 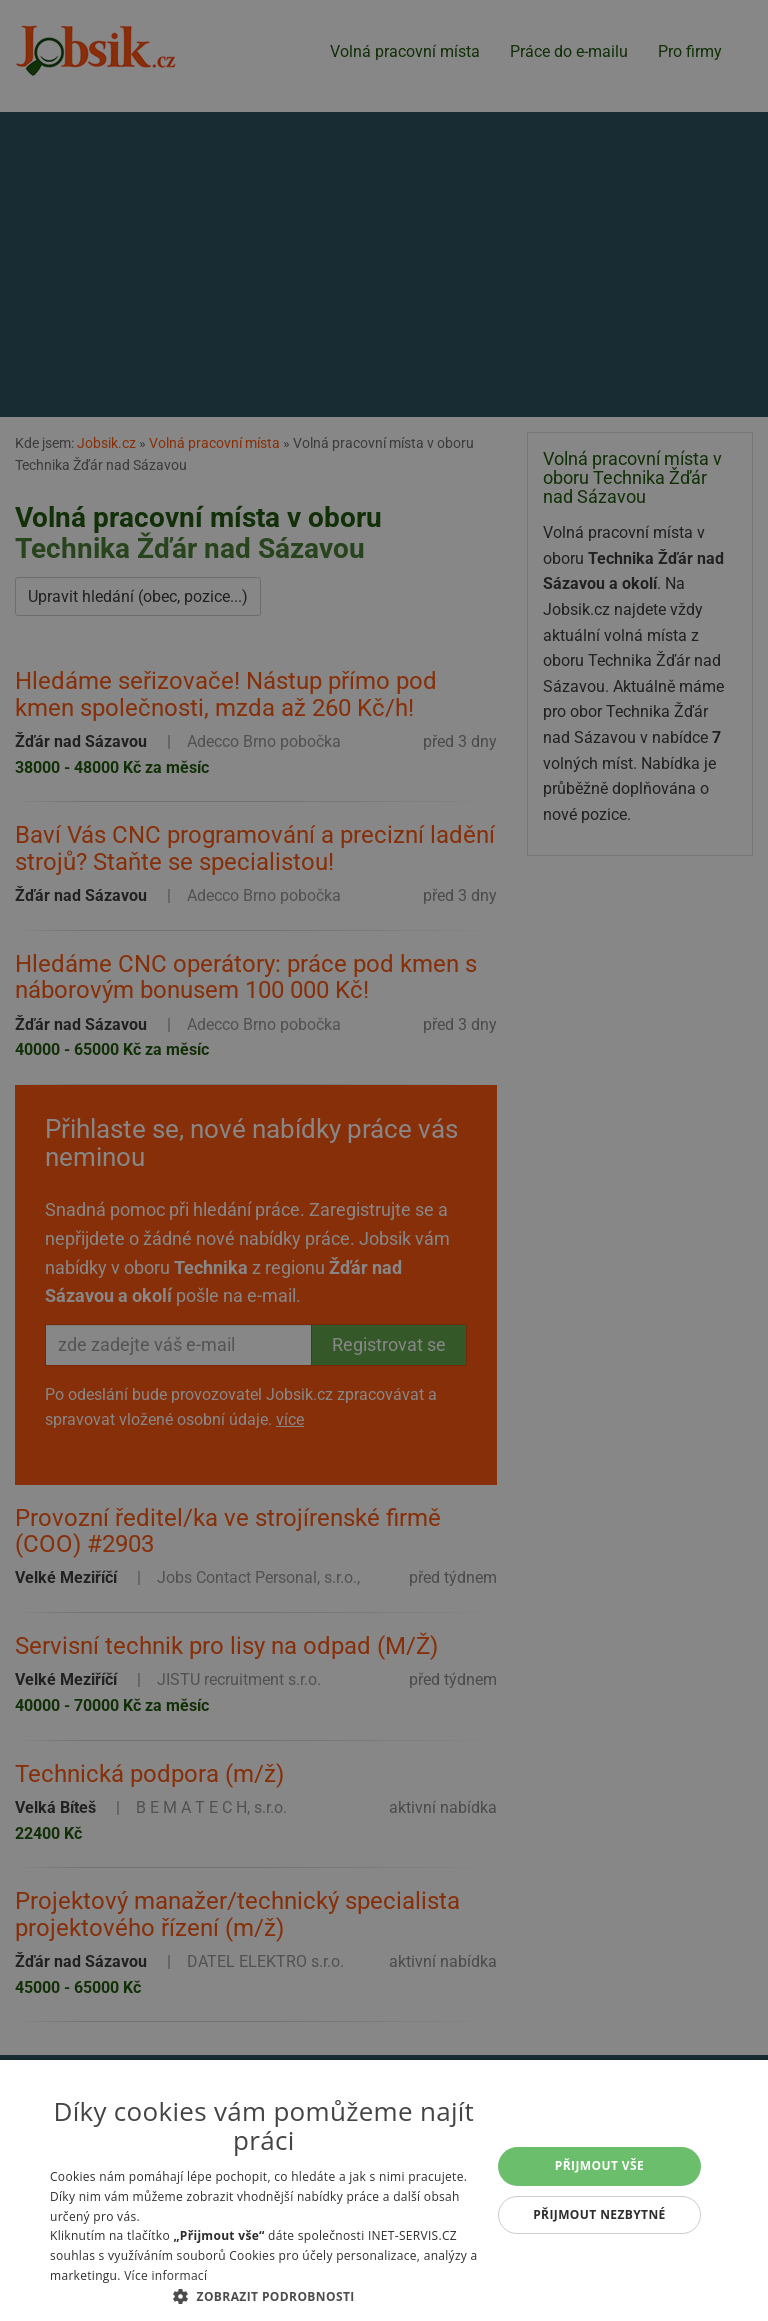 What do you see at coordinates (599, 2214) in the screenshot?
I see `Přijmout nezbytné [button]` at bounding box center [599, 2214].